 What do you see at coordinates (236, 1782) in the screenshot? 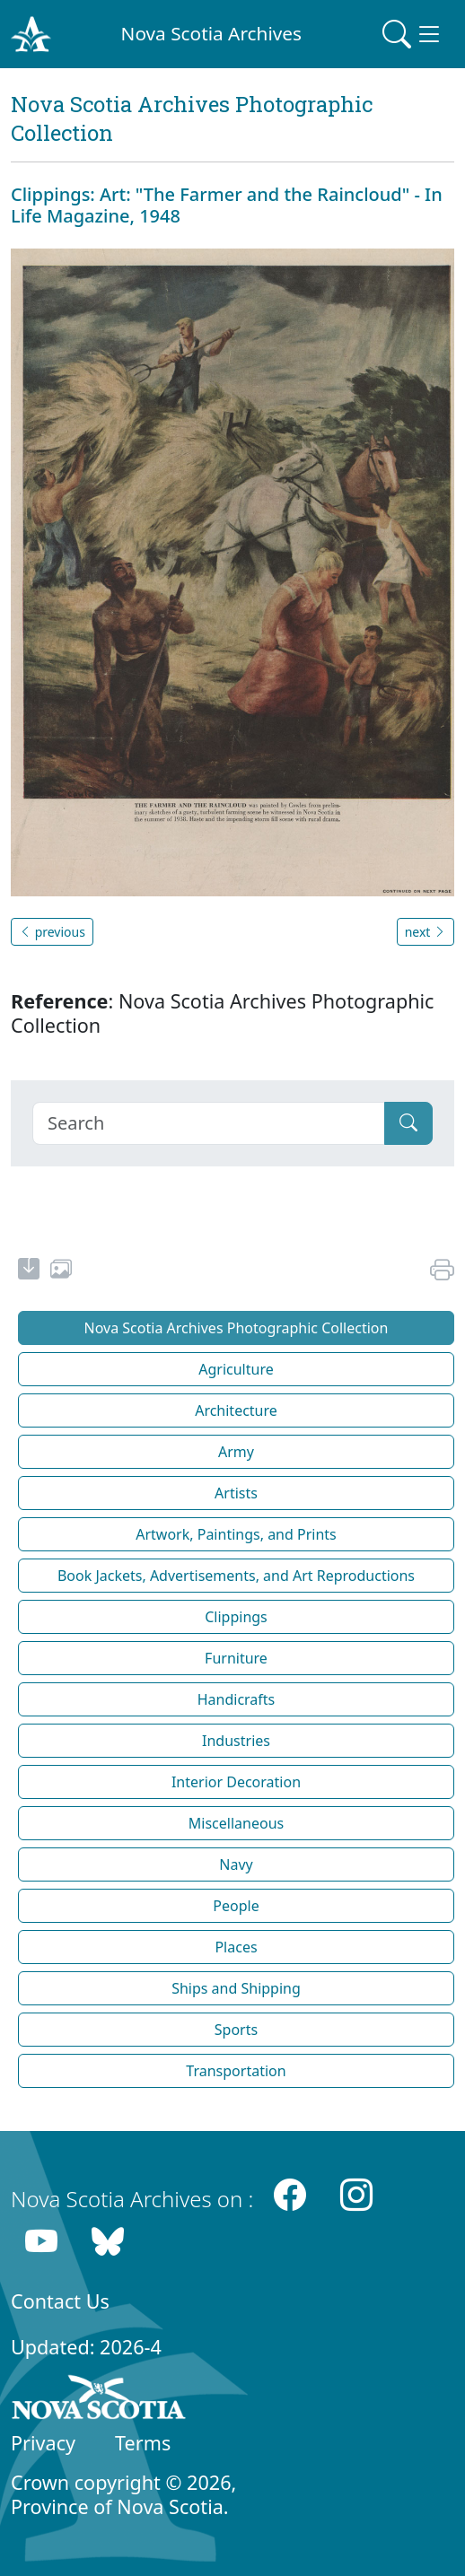
I see `Interior Decoration` at bounding box center [236, 1782].